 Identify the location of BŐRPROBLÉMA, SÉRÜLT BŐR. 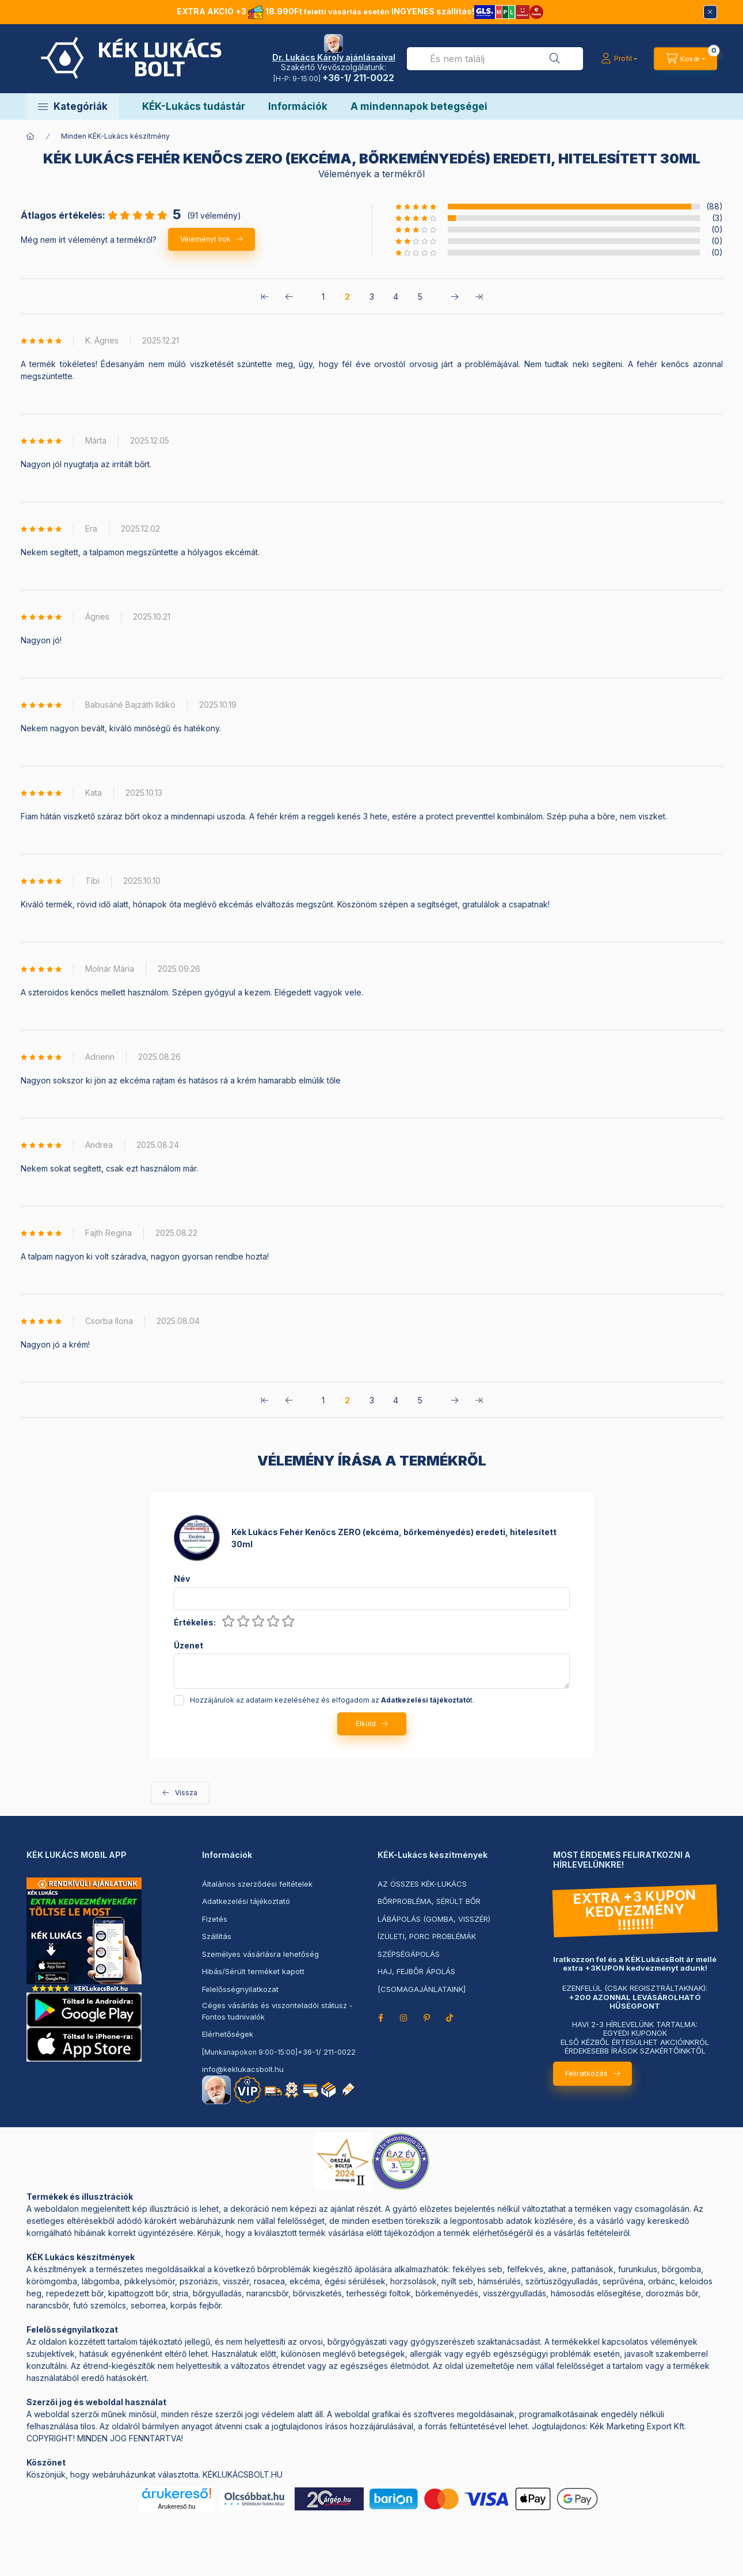
(429, 1901).